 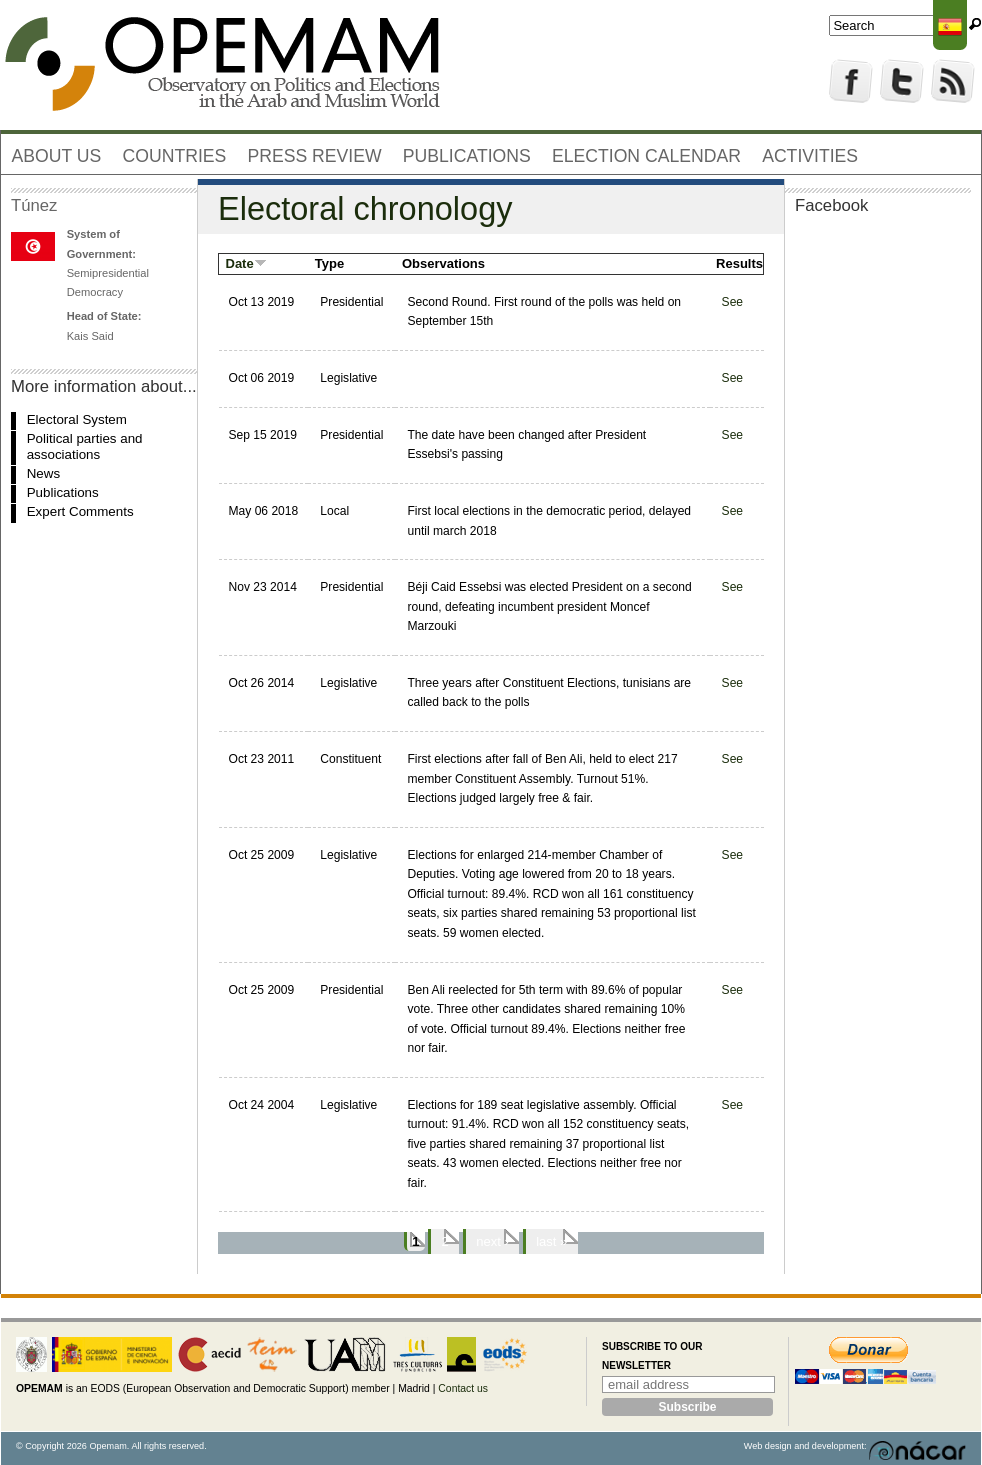 What do you see at coordinates (467, 156) in the screenshot?
I see `Publications` at bounding box center [467, 156].